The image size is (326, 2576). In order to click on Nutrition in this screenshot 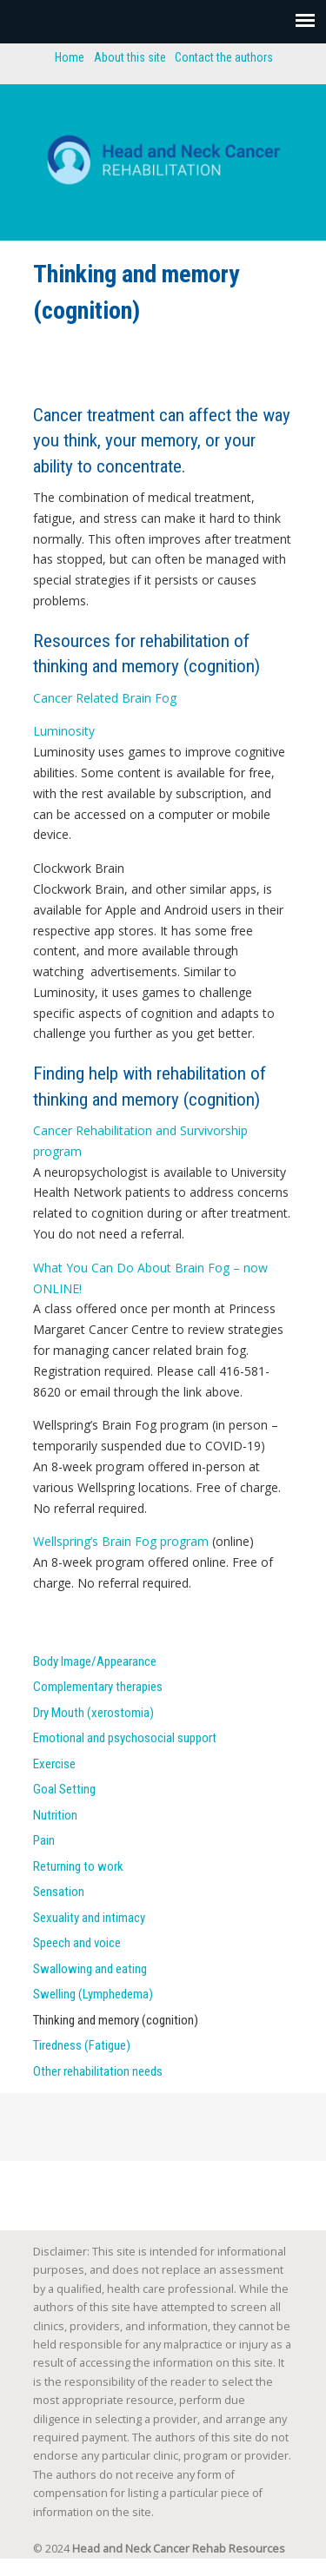, I will do `click(55, 1815)`.